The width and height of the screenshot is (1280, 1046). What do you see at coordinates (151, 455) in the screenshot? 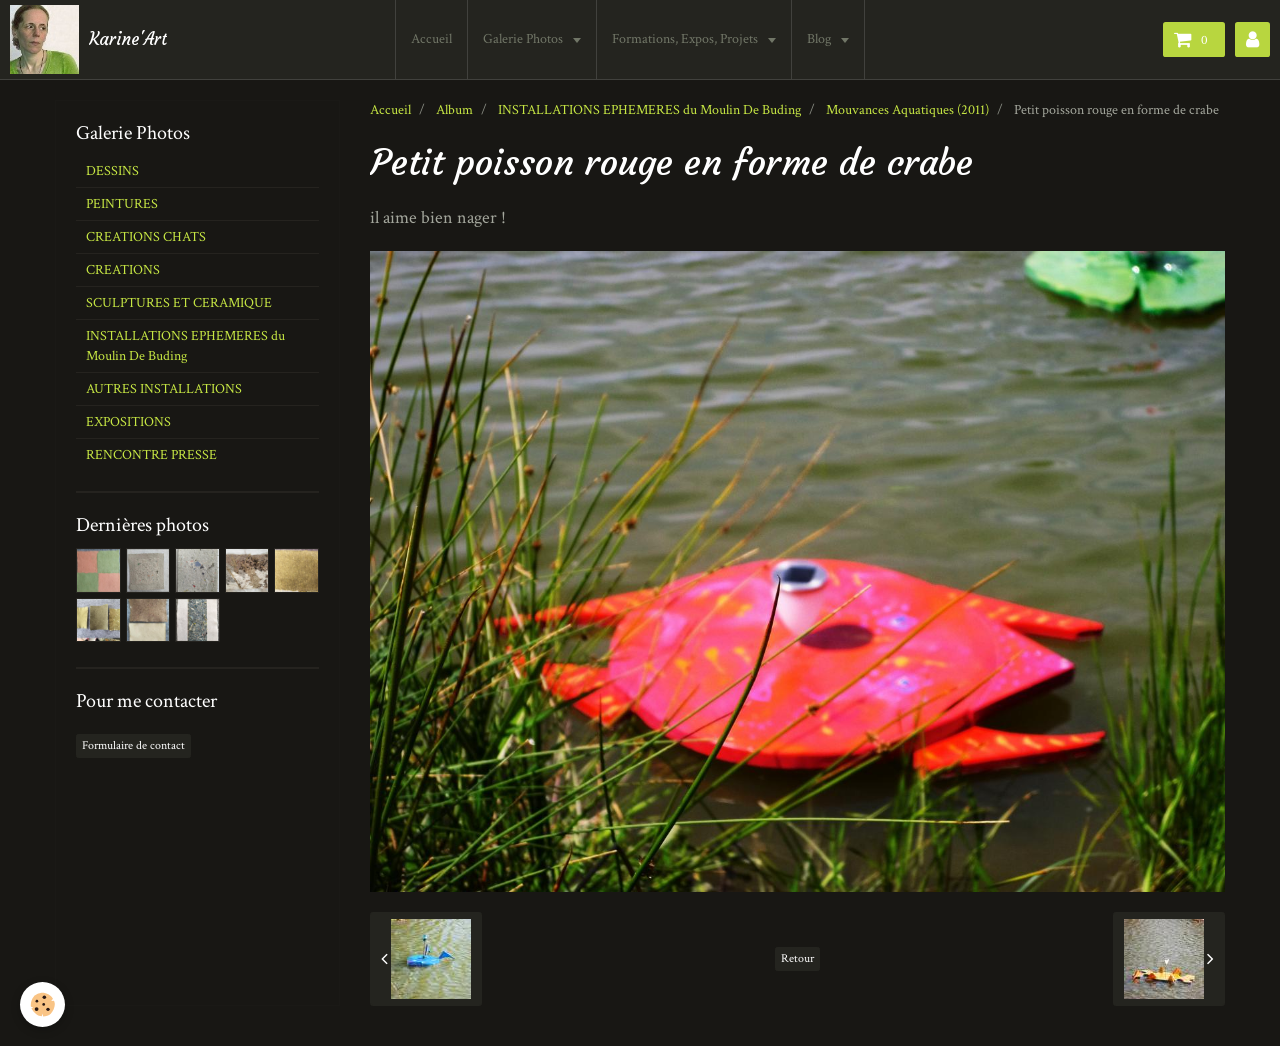
I see `RENCONTRE PRESSE` at bounding box center [151, 455].